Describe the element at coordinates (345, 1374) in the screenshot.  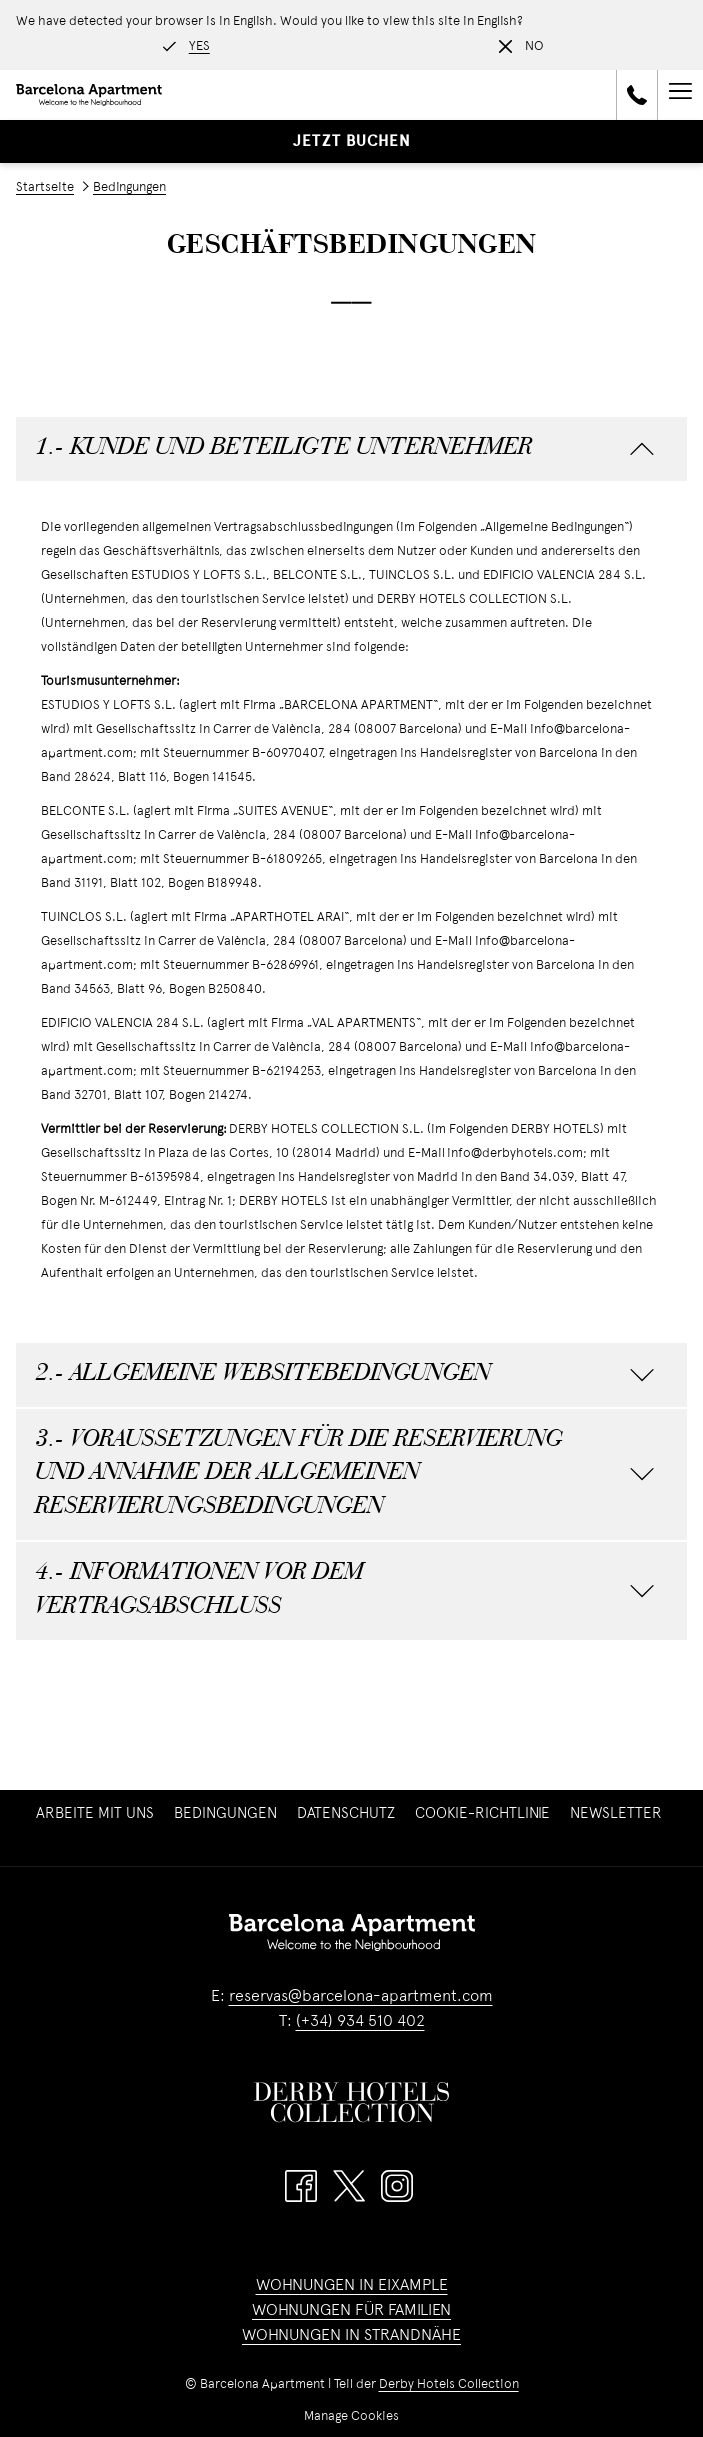
I see `2.- ALLGEMEINE WEBSITEBEDINGUNGEN` at that location.